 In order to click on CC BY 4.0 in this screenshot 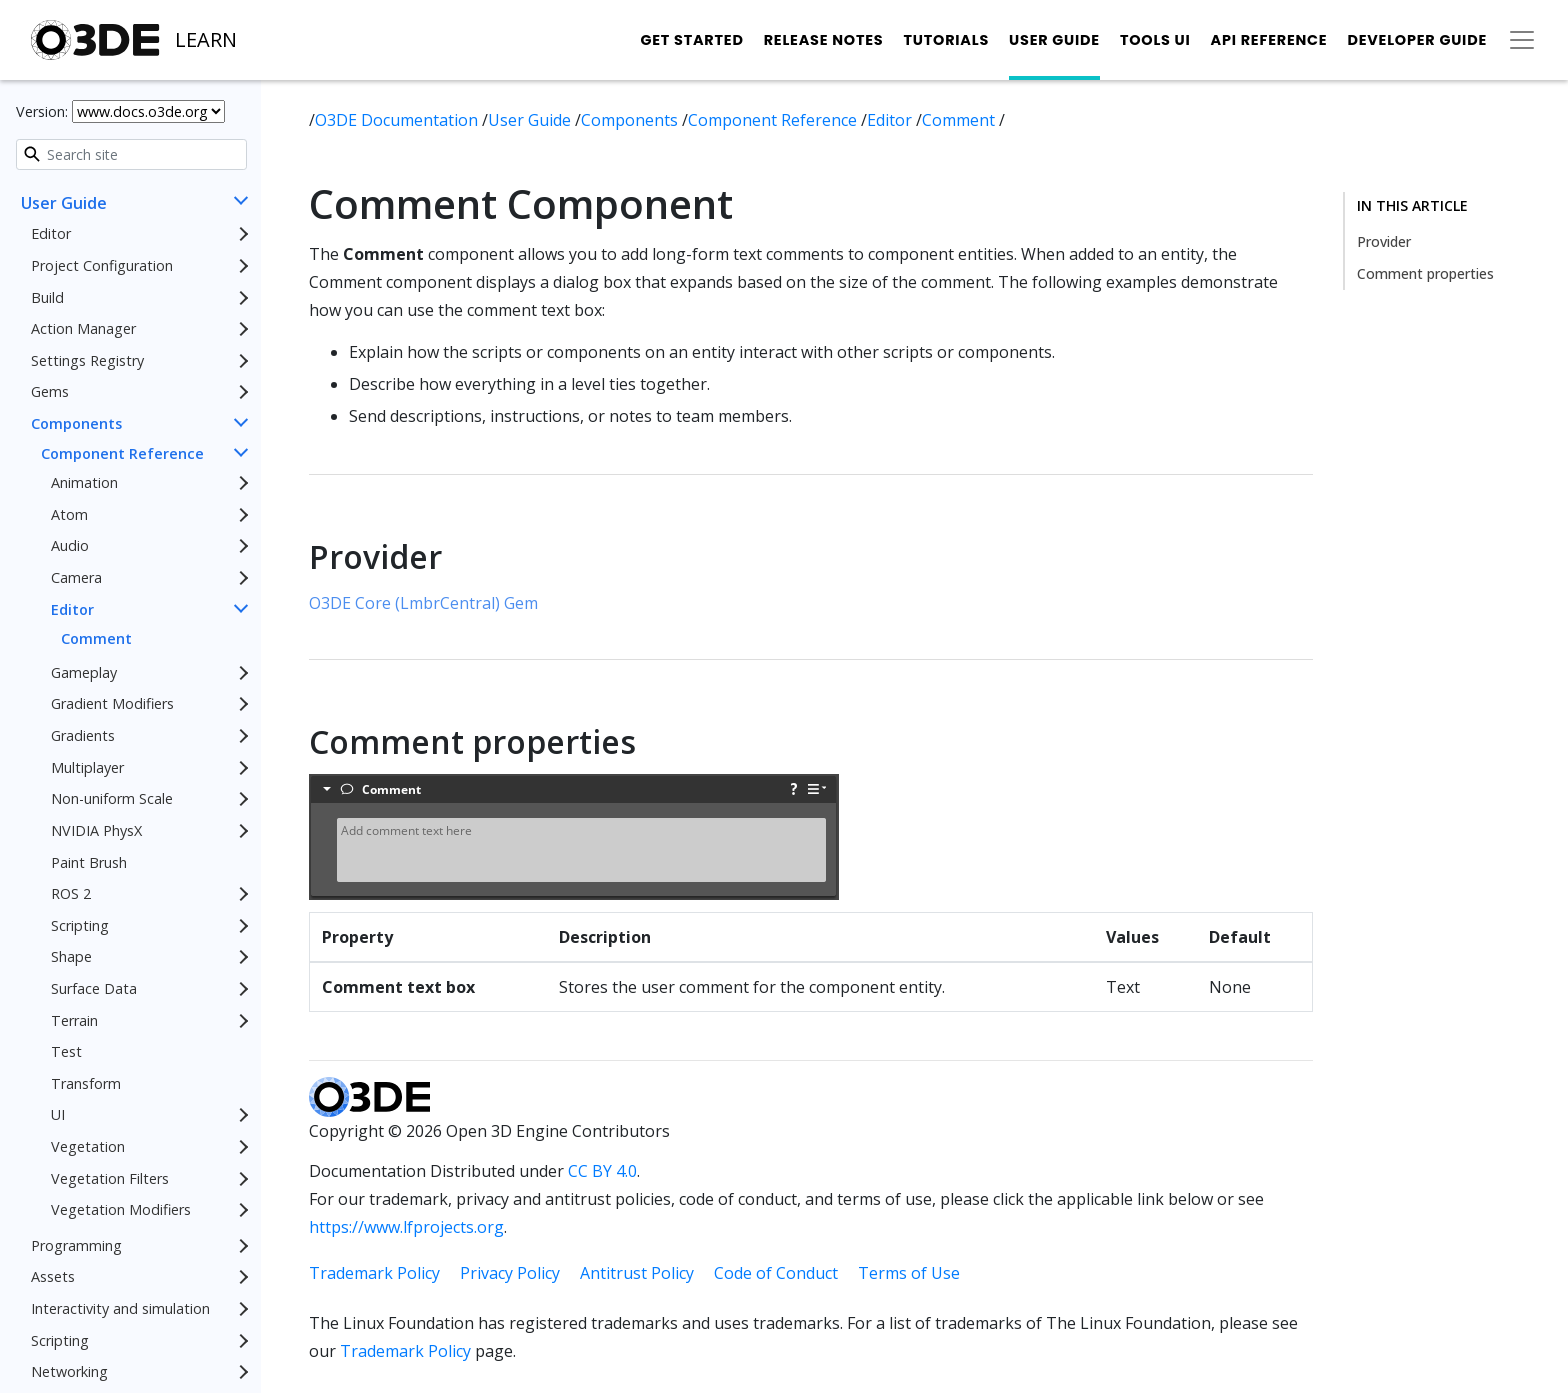, I will do `click(602, 1171)`.